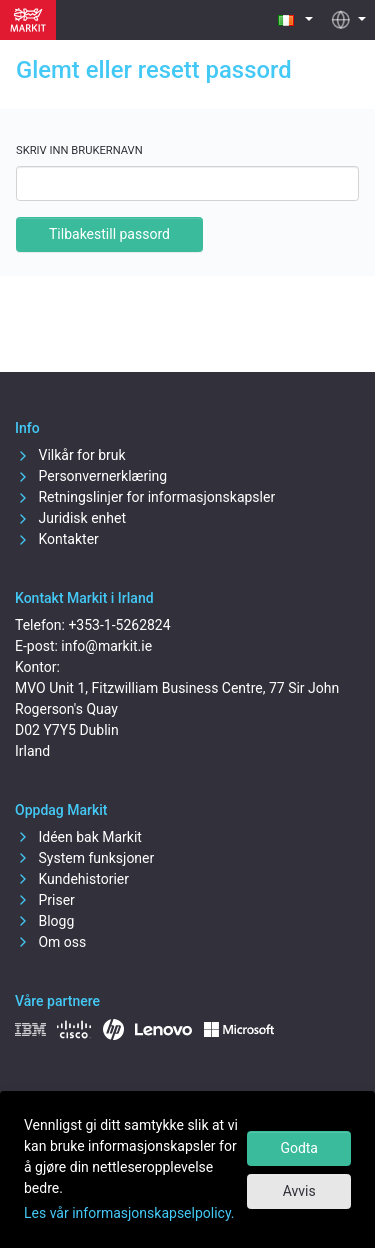 The height and width of the screenshot is (1248, 375). Describe the element at coordinates (91, 476) in the screenshot. I see `Personvernerklæring` at that location.